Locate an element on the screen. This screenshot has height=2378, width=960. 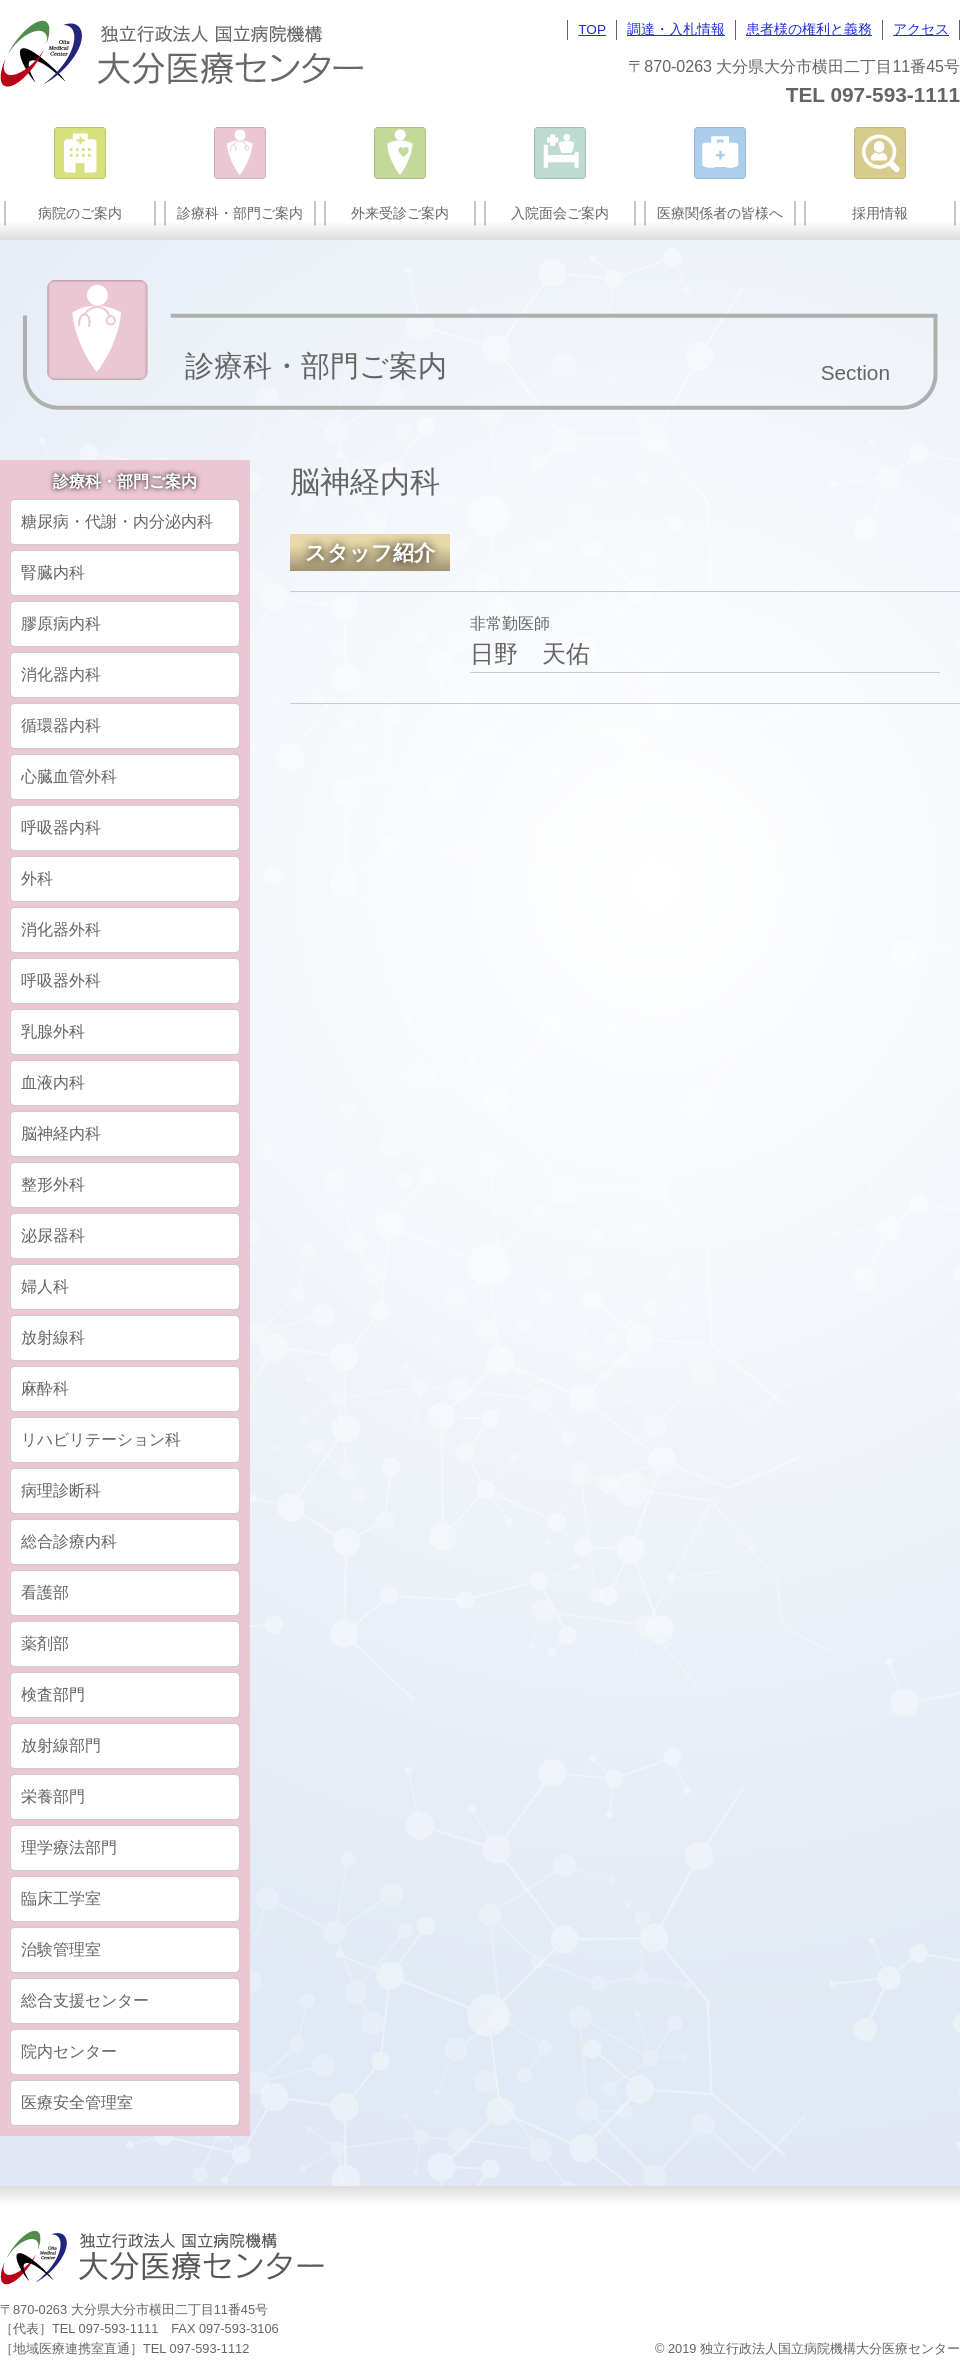
医療関係者の皆様へ is located at coordinates (720, 213).